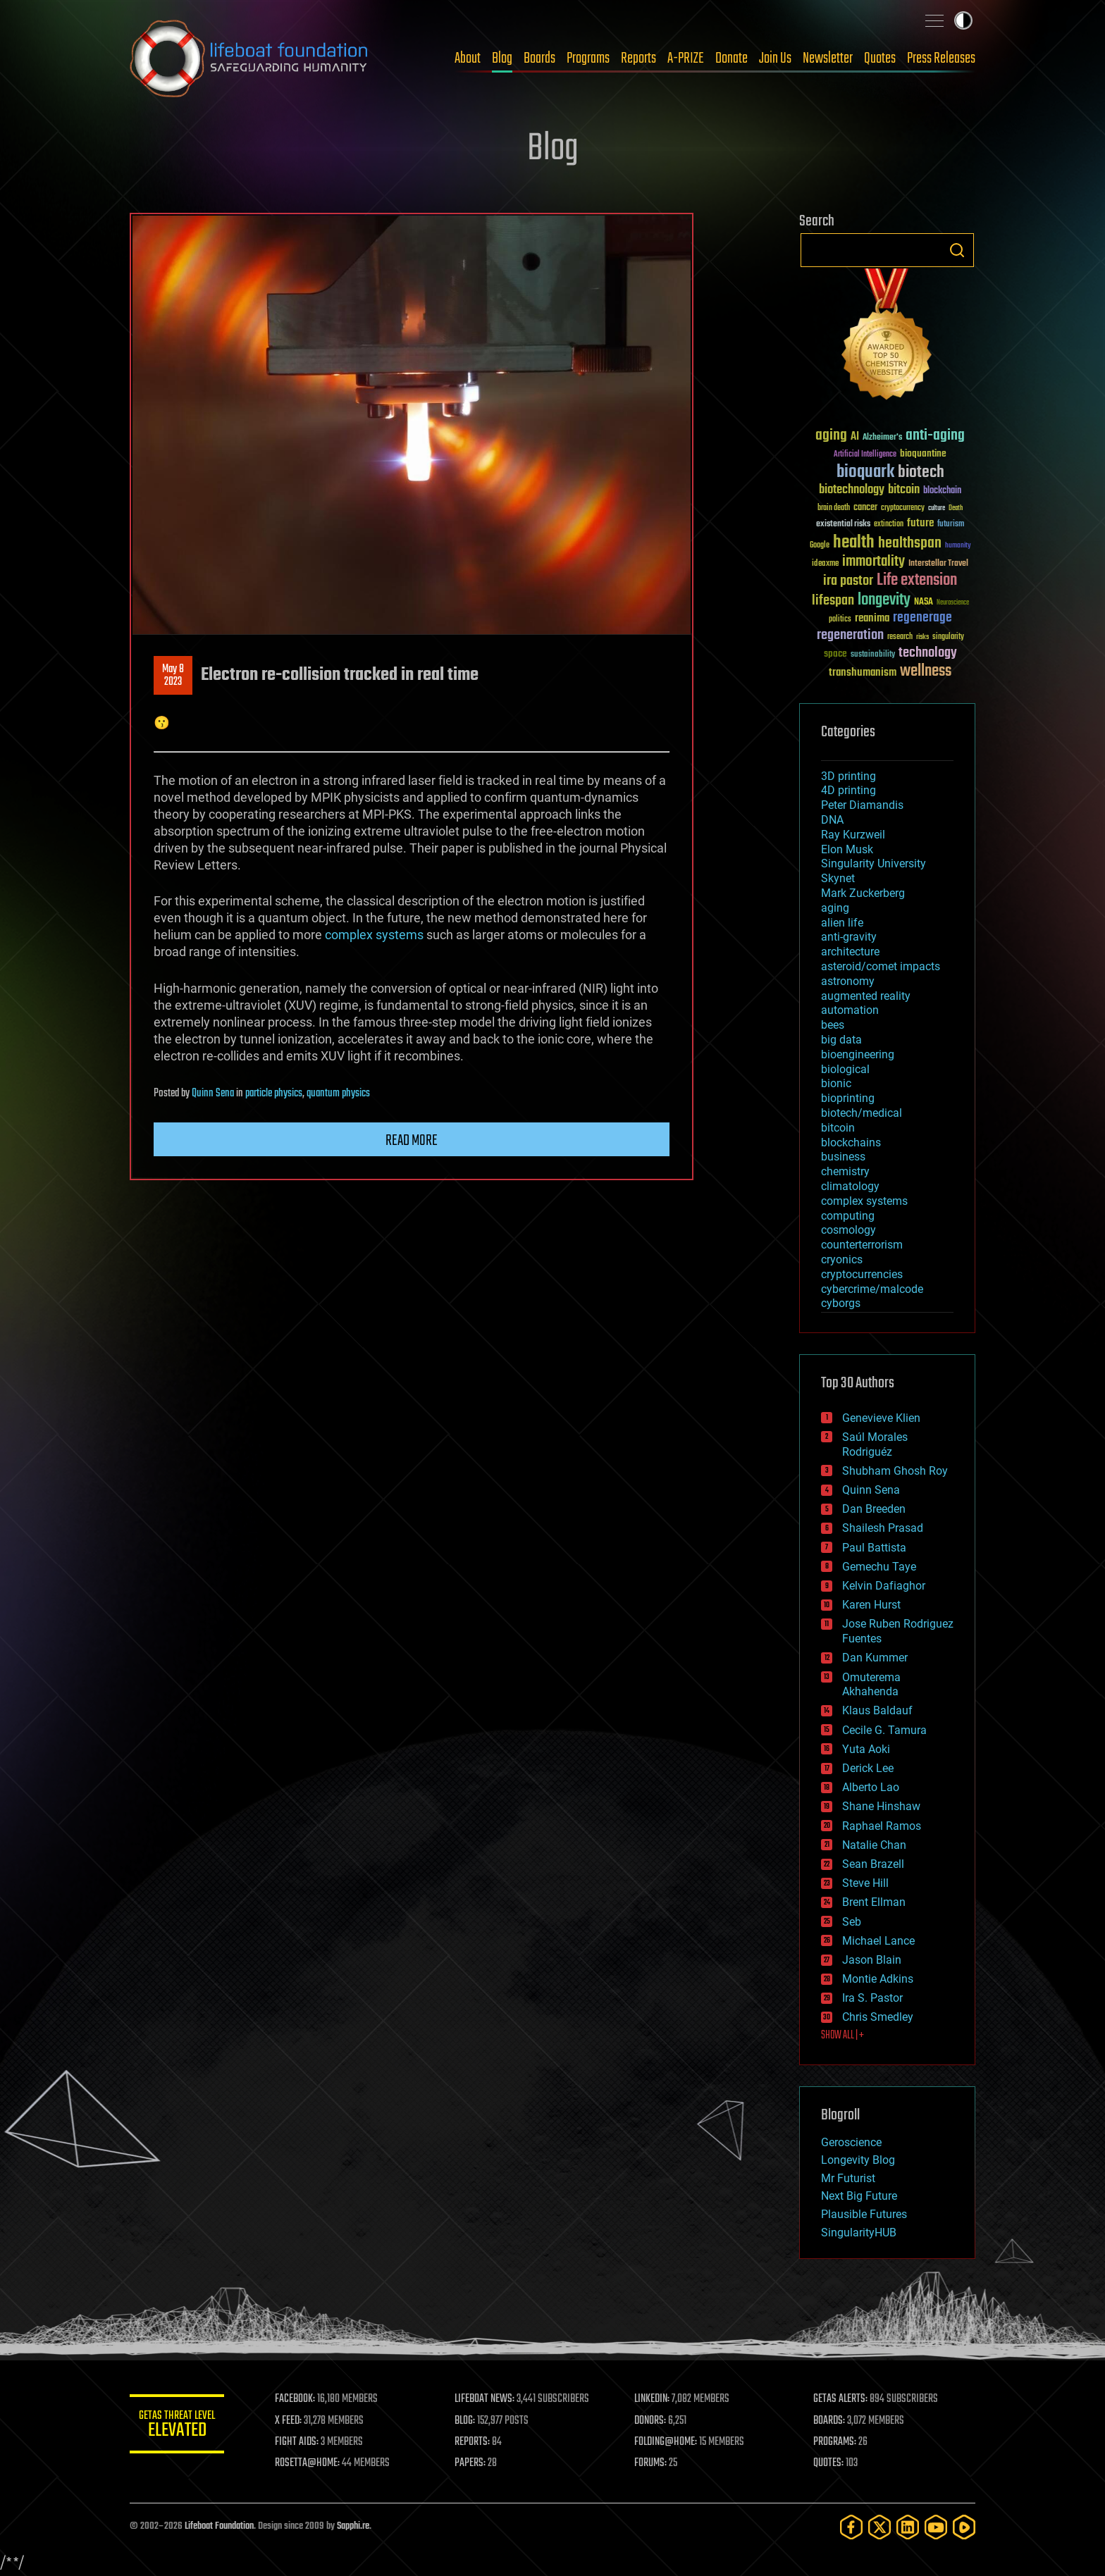 The height and width of the screenshot is (2576, 1105). I want to click on alien life, so click(842, 922).